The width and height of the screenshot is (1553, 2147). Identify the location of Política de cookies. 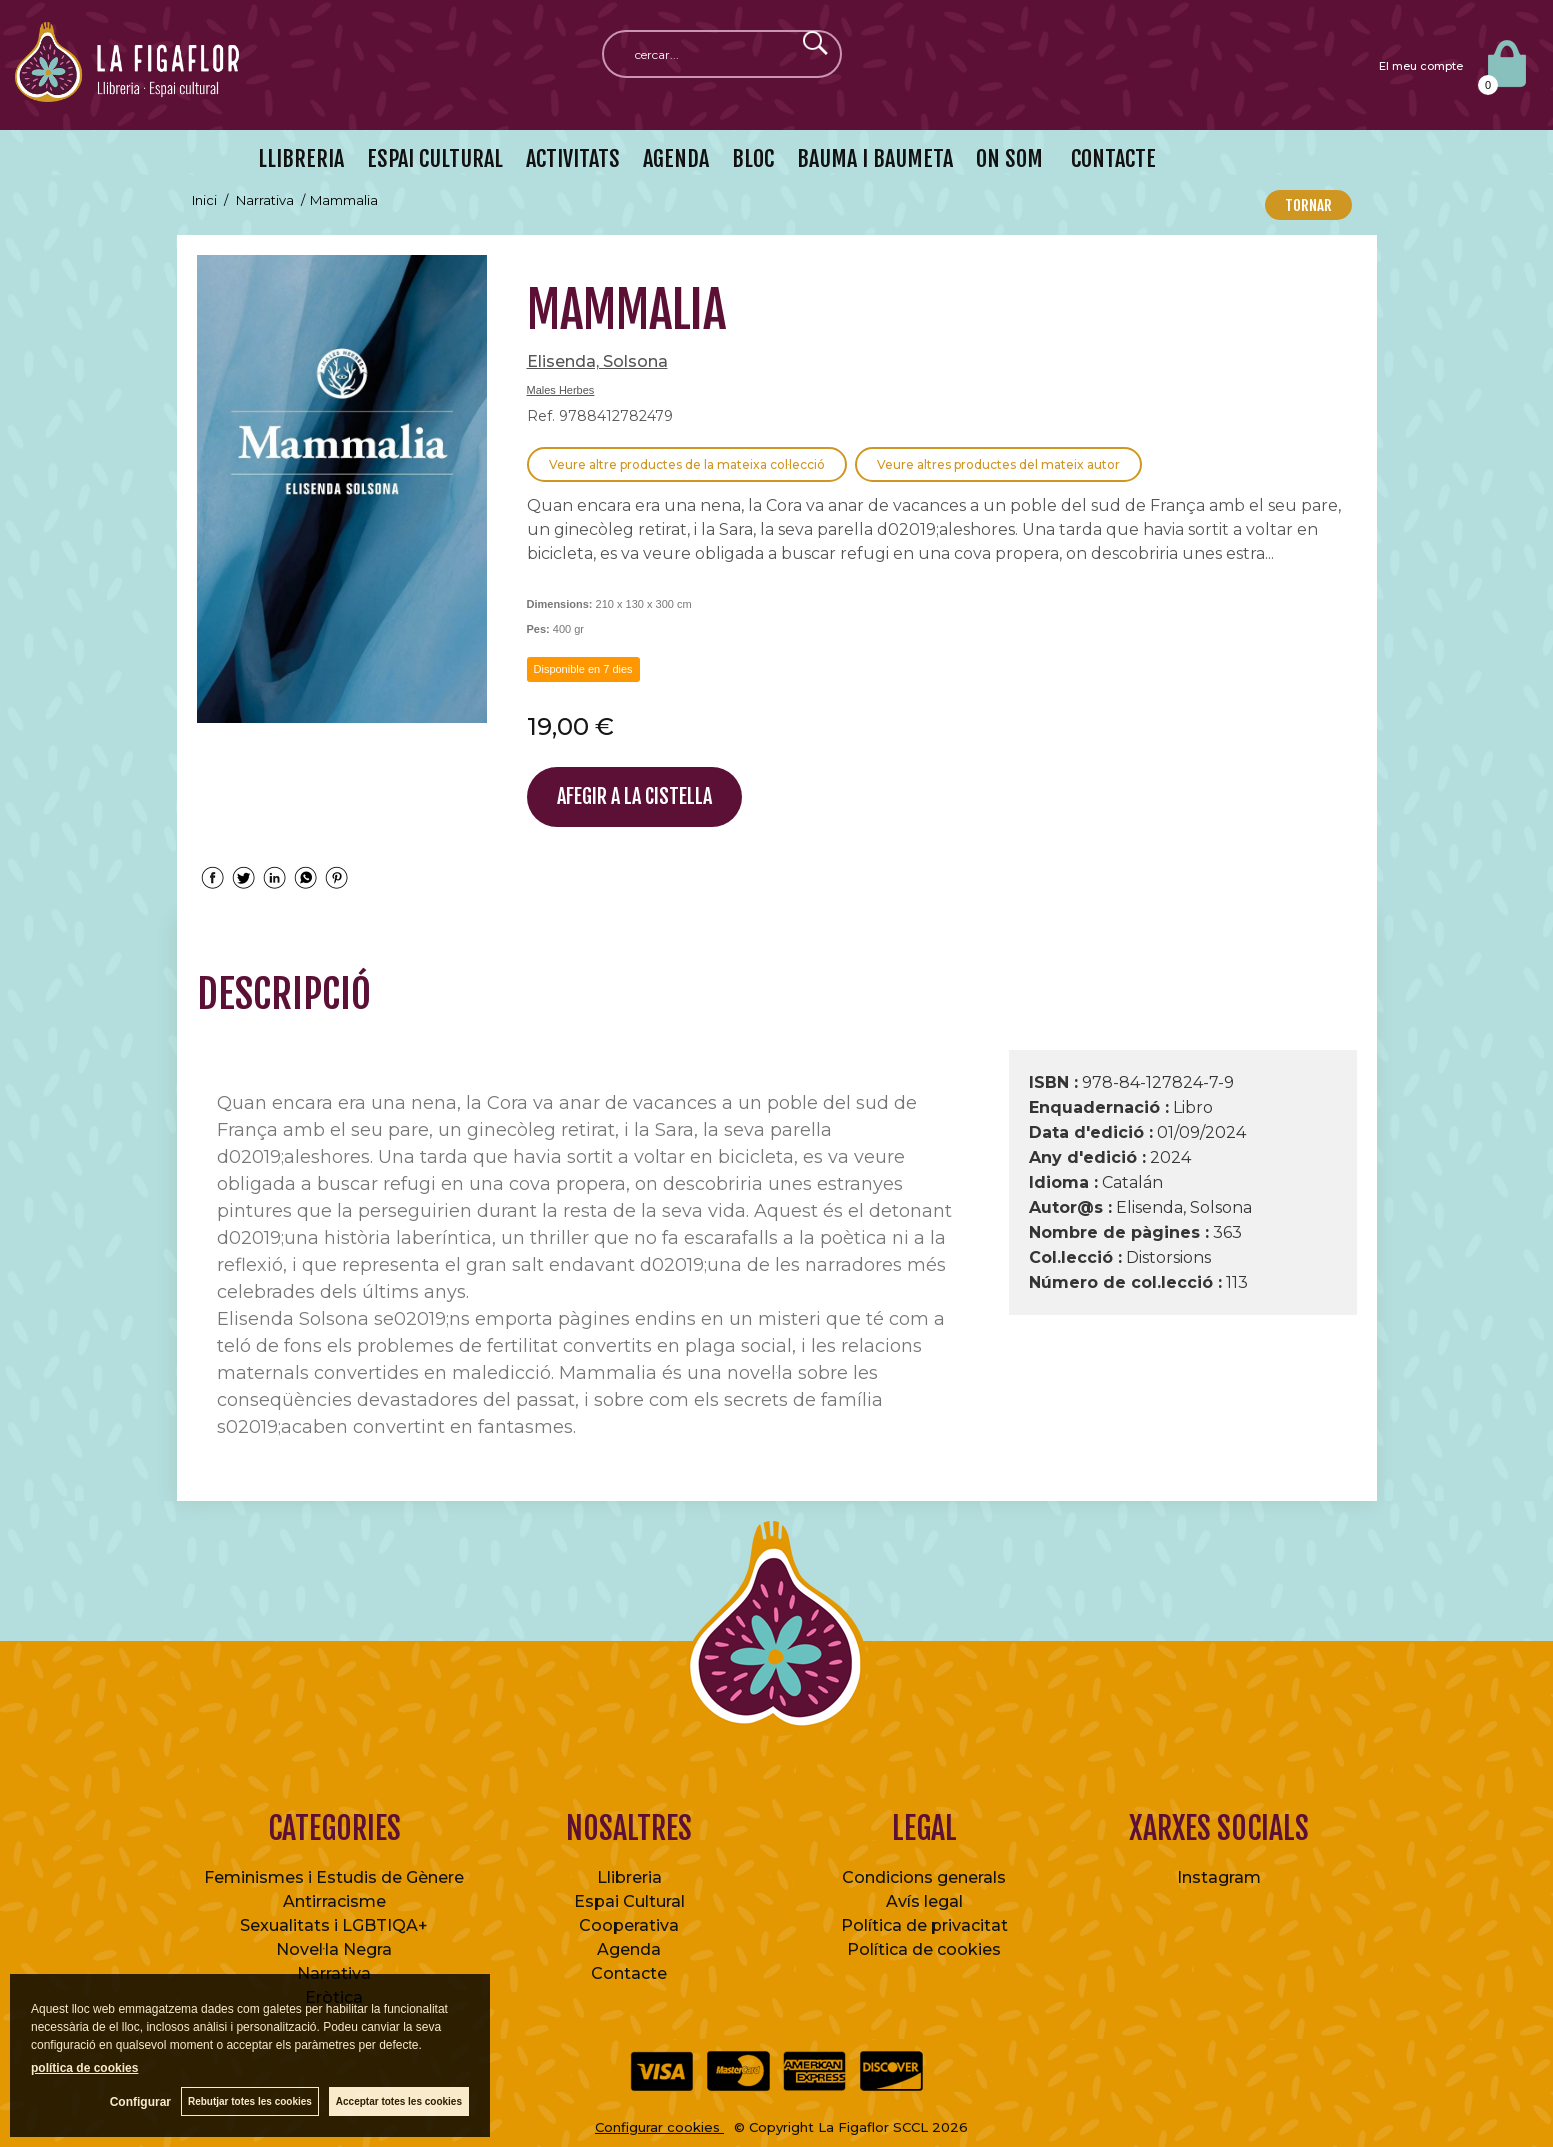
(924, 1949).